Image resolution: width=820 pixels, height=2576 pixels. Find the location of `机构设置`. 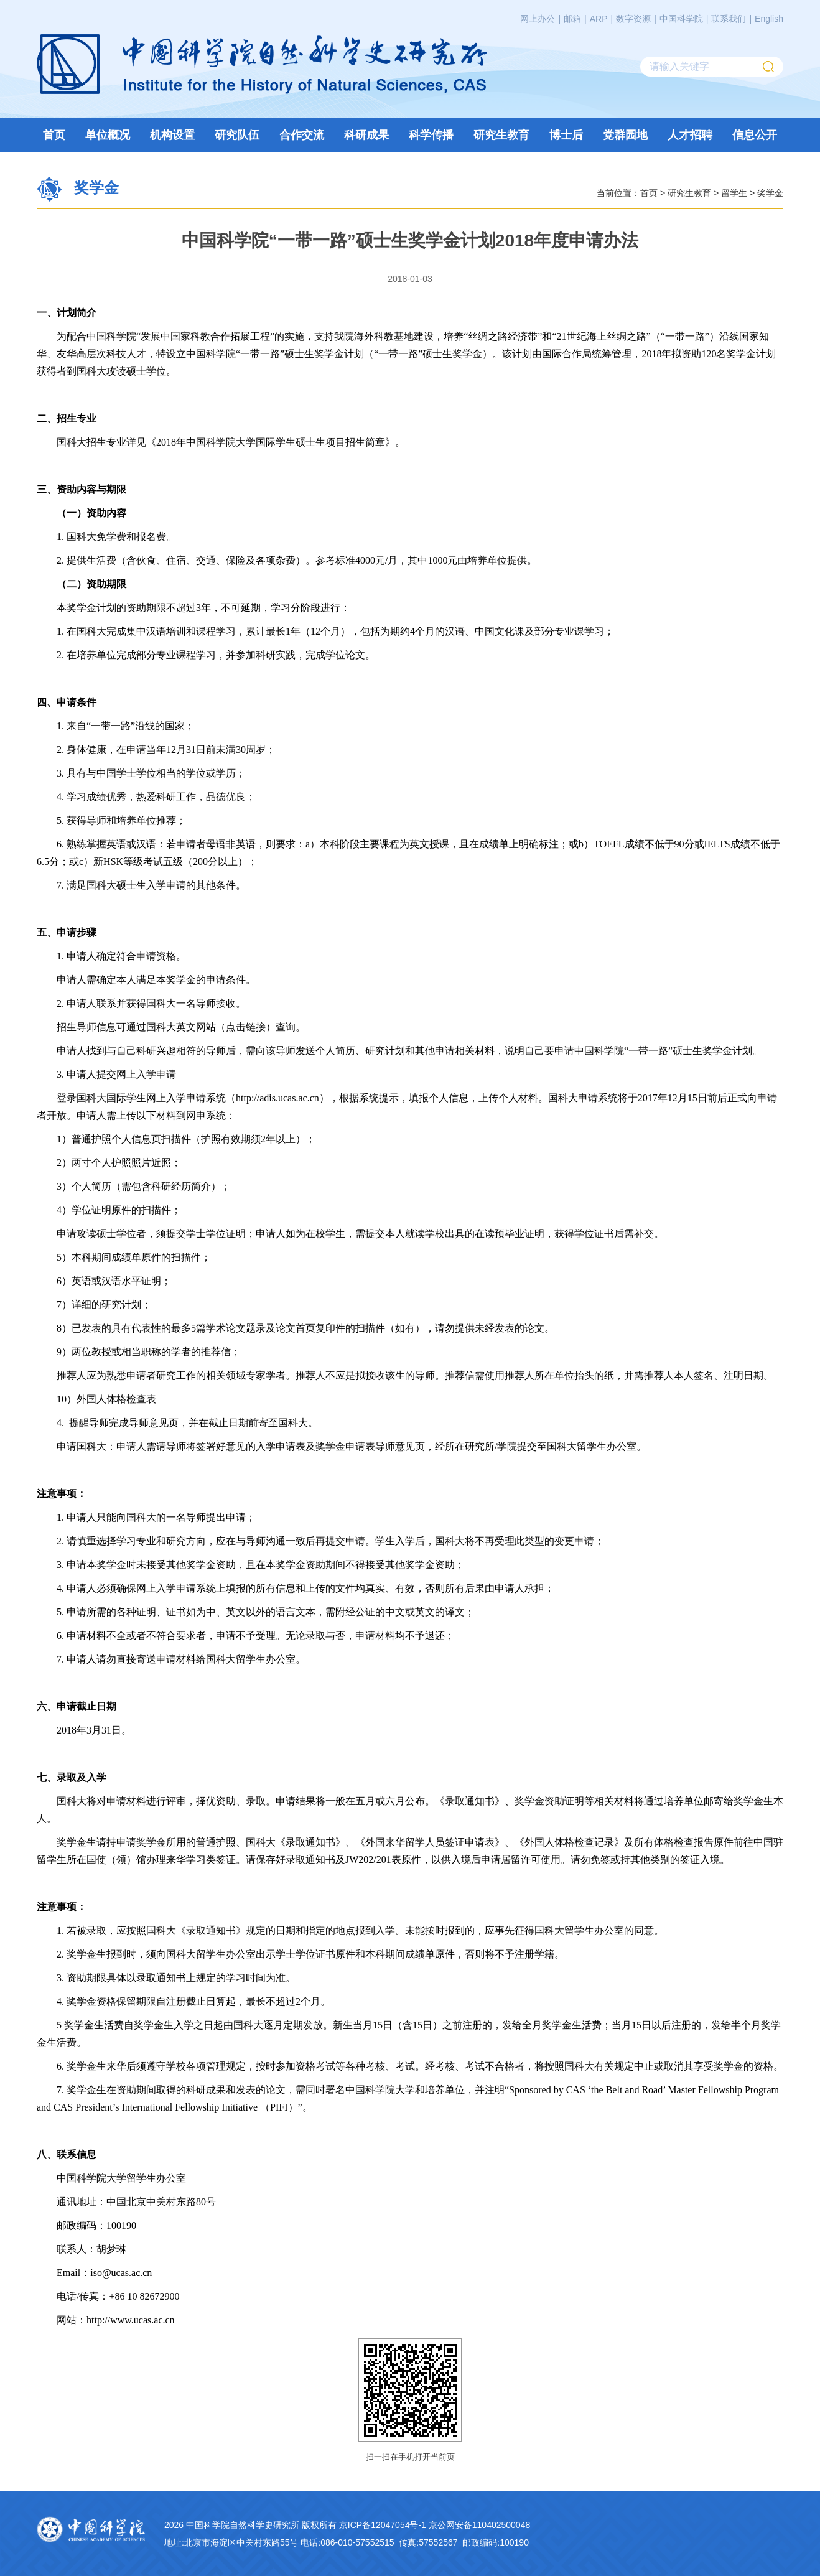

机构设置 is located at coordinates (172, 135).